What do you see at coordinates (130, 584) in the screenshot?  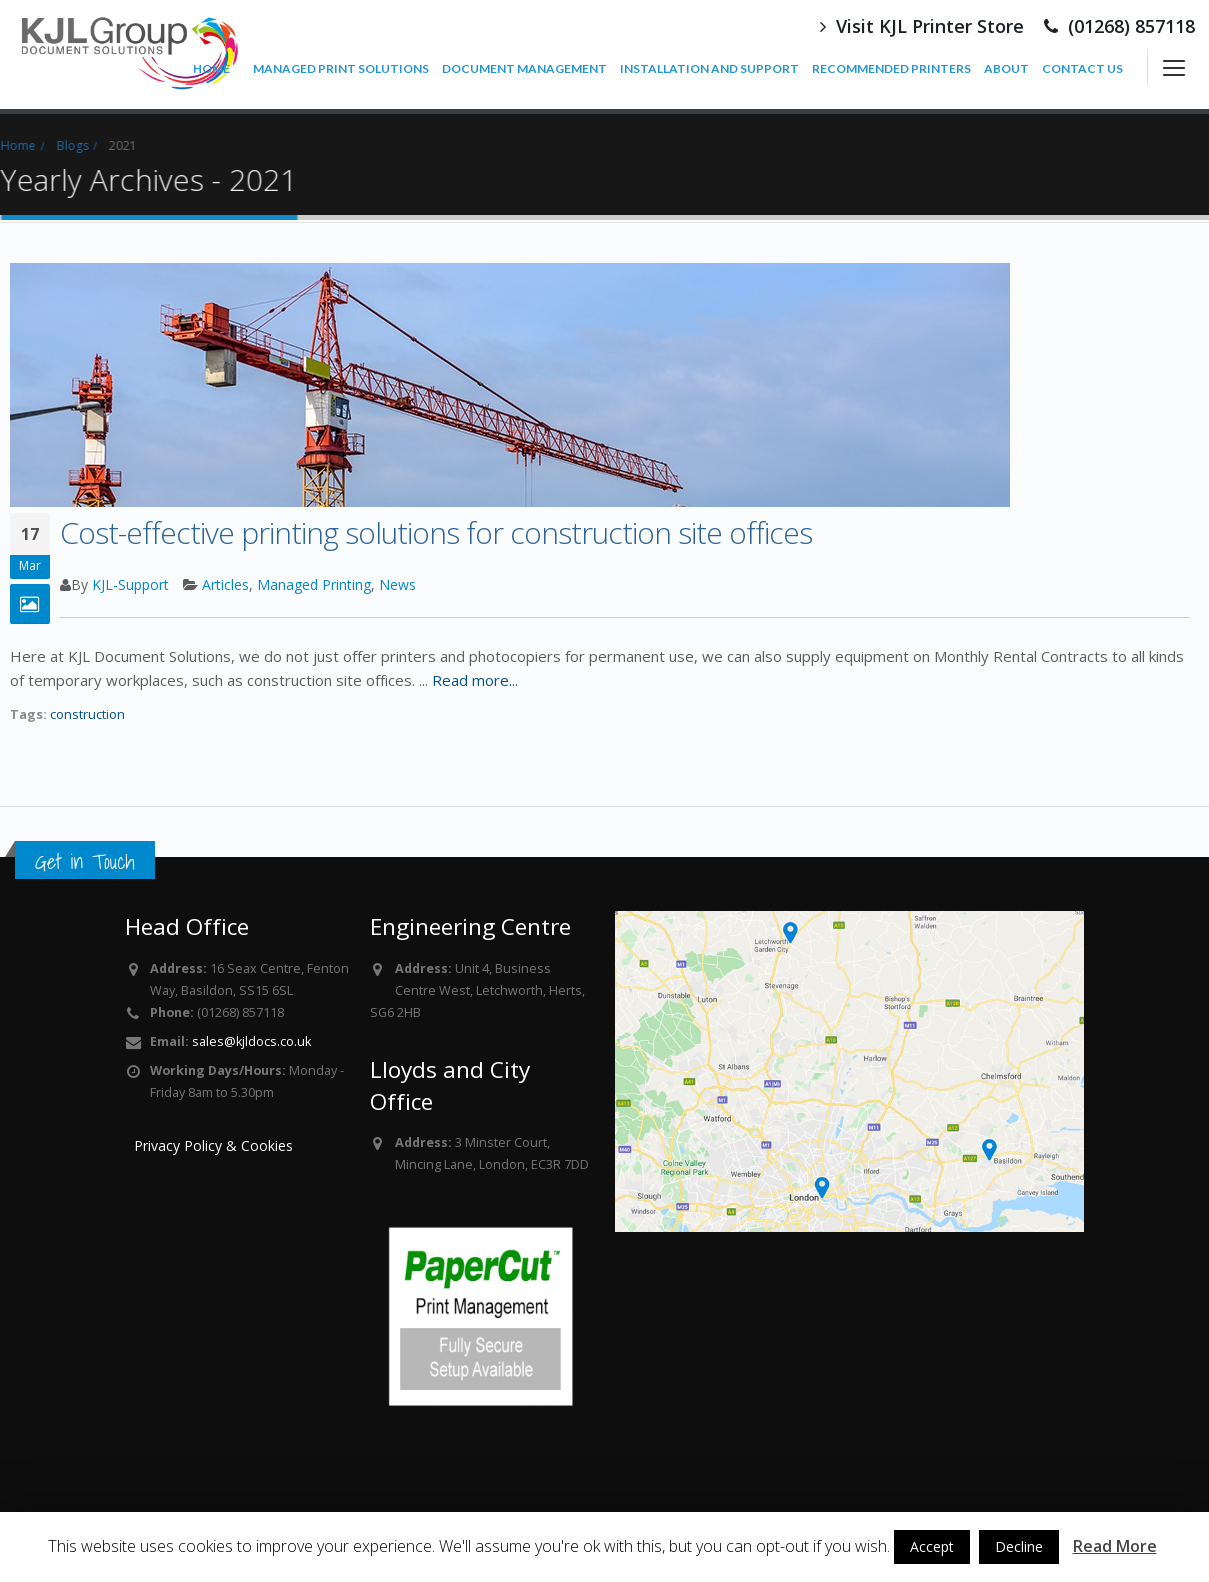 I see `KJL-Support` at bounding box center [130, 584].